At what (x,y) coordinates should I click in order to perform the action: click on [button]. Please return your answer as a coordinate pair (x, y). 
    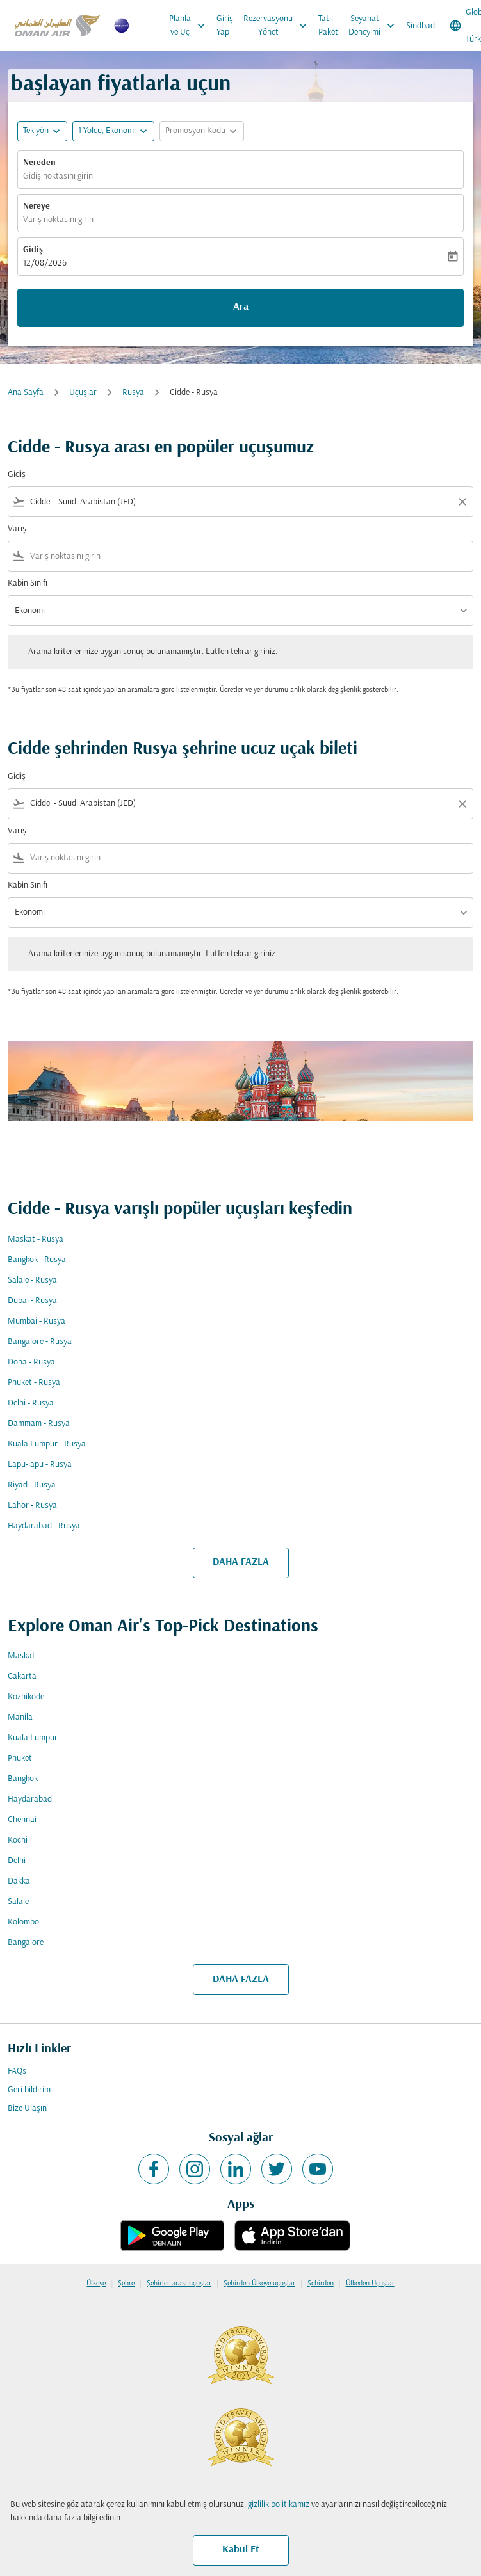
    Looking at the image, I should click on (113, 131).